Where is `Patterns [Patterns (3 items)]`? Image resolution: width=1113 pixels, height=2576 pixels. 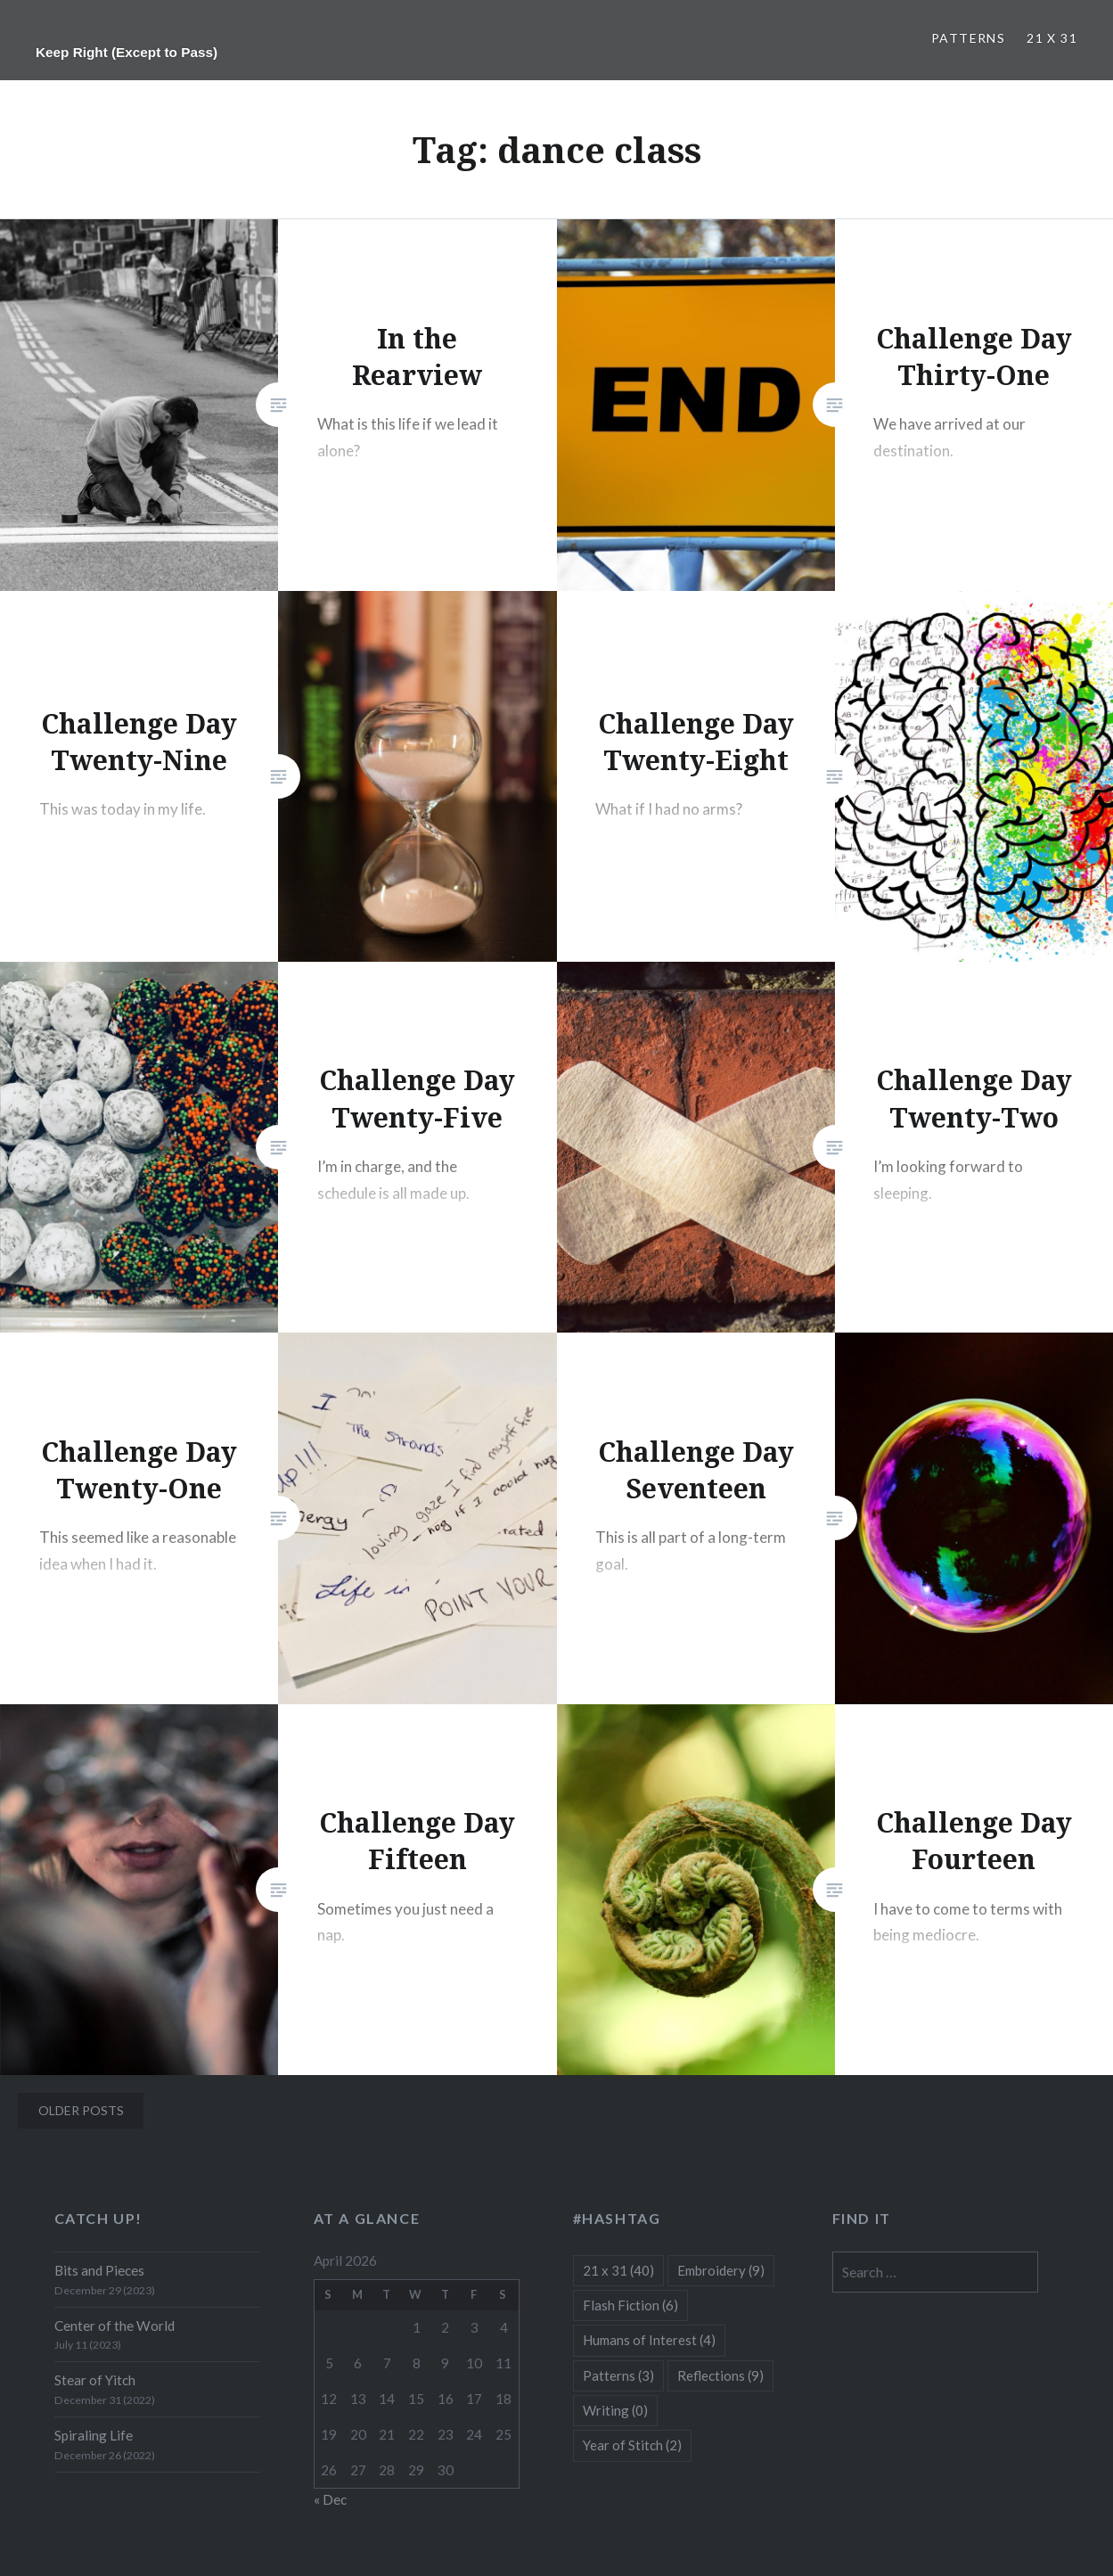
Patterns [Patterns (3 items)] is located at coordinates (618, 2375).